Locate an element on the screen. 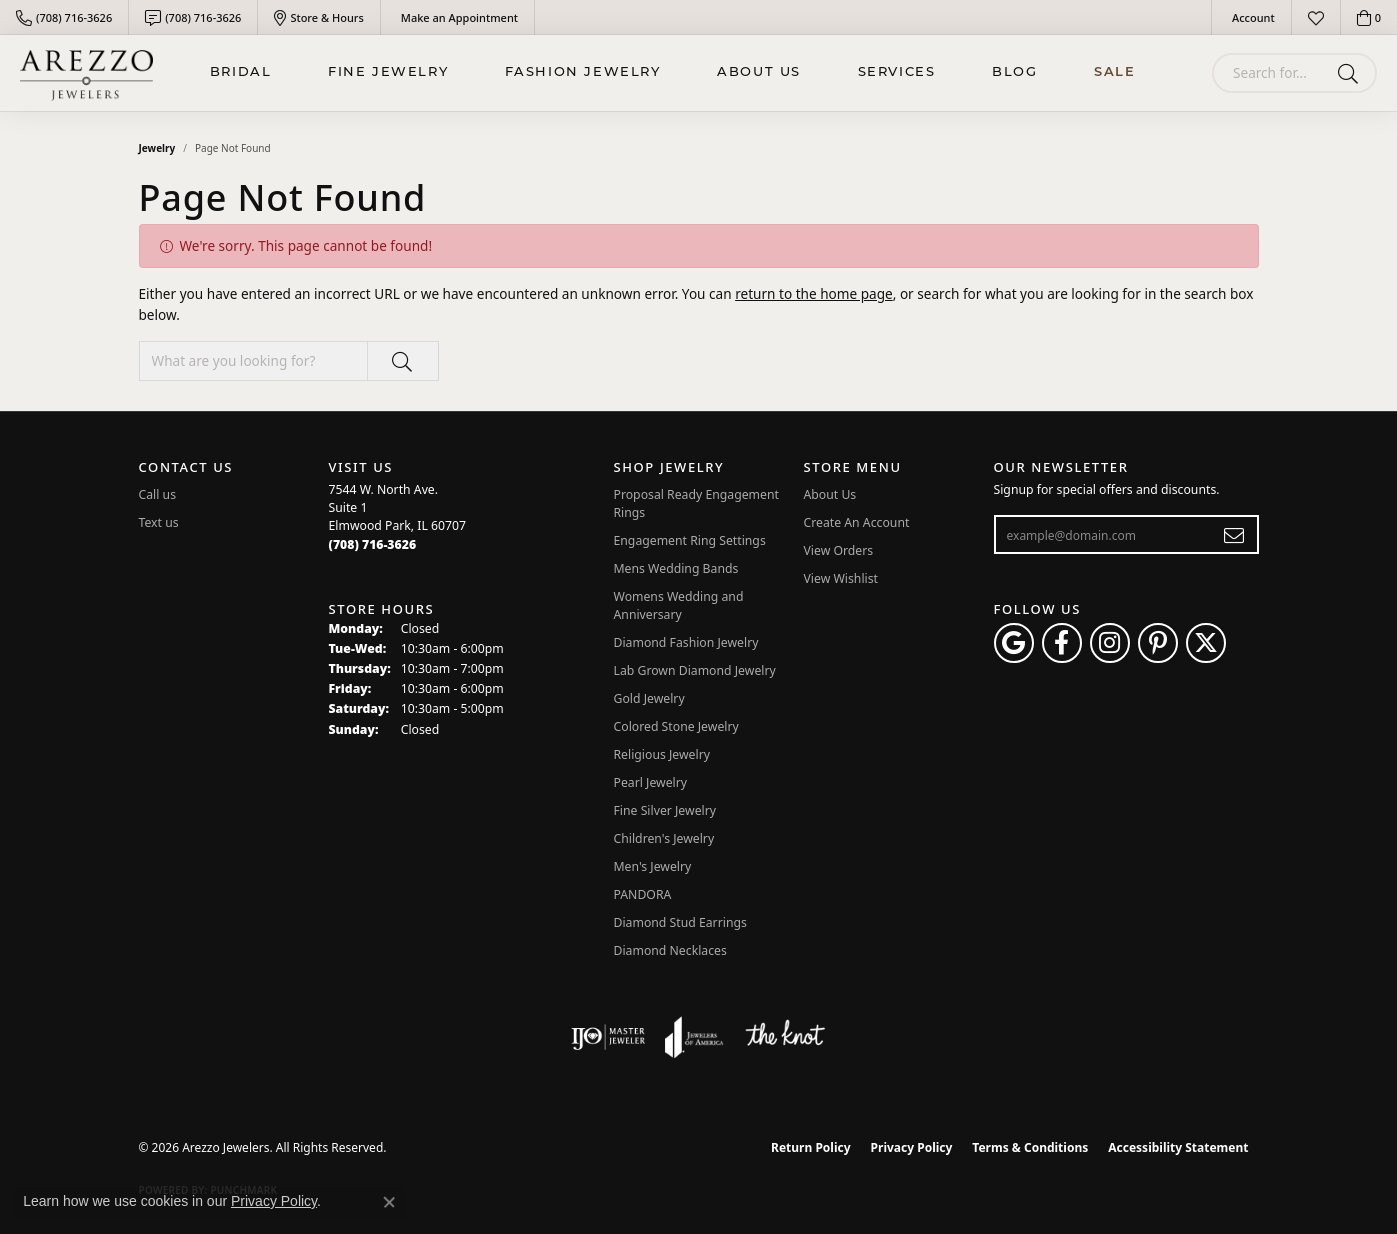  [Call the Store] is located at coordinates (373, 544).